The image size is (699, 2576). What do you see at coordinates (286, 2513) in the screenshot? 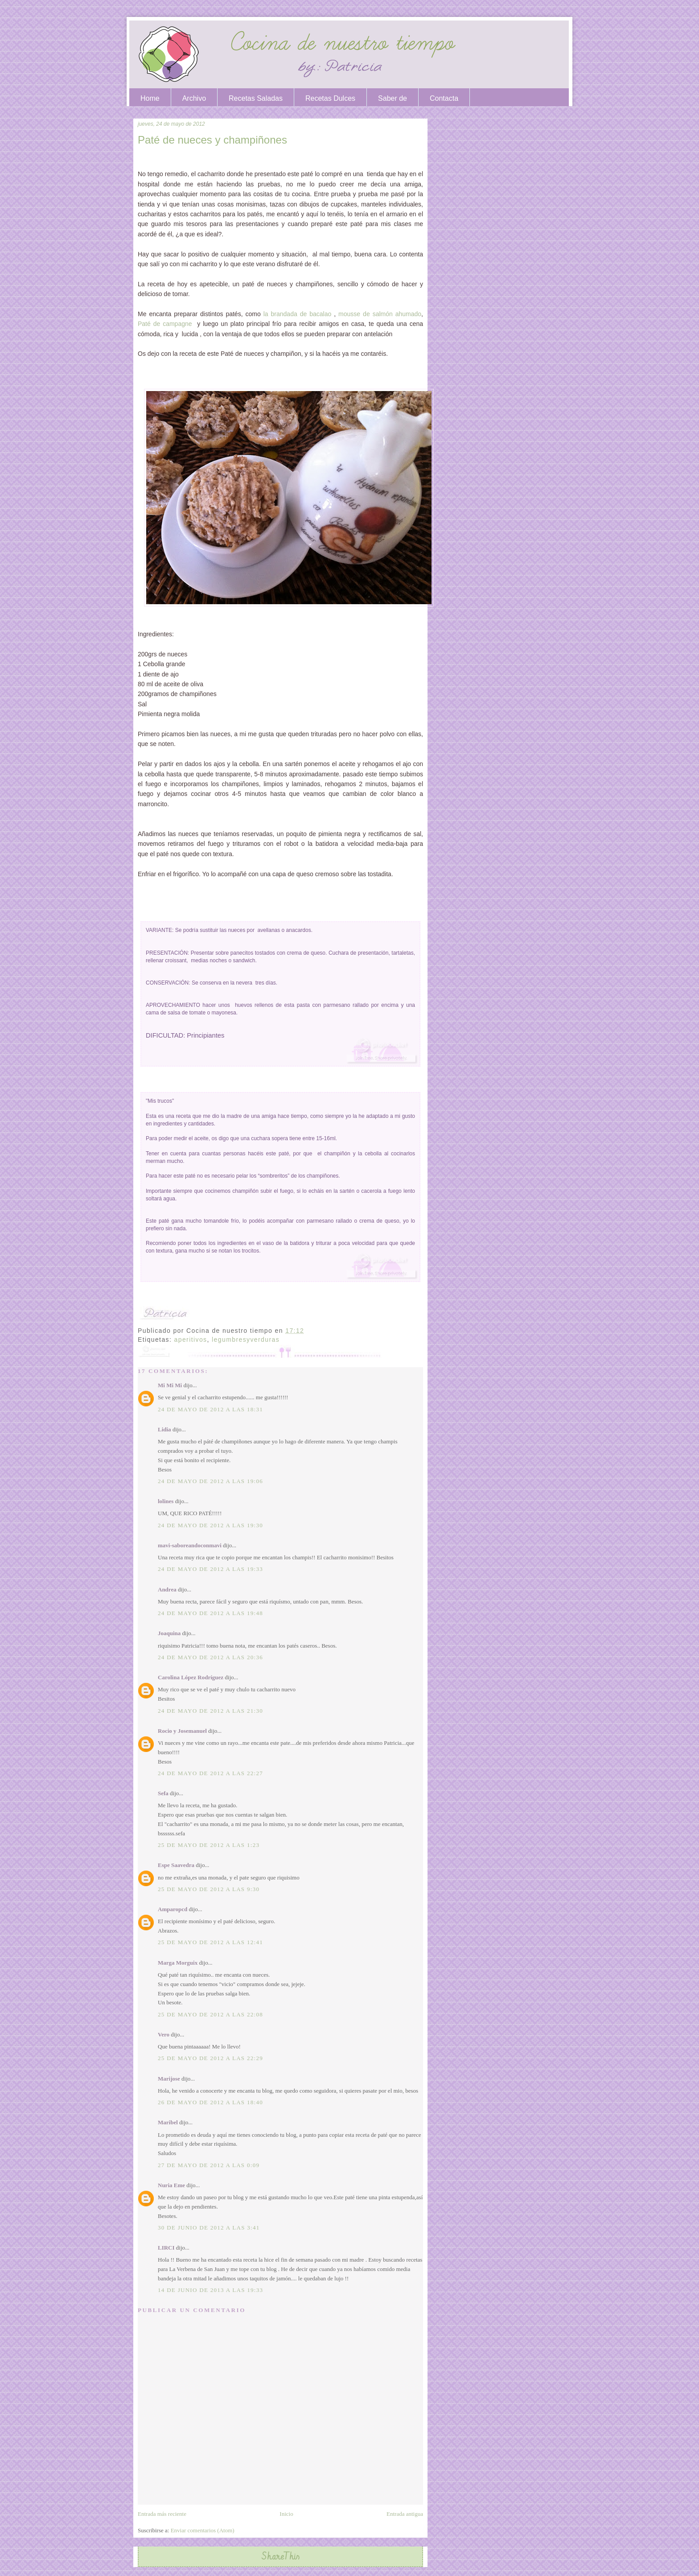
I see `Inicio` at bounding box center [286, 2513].